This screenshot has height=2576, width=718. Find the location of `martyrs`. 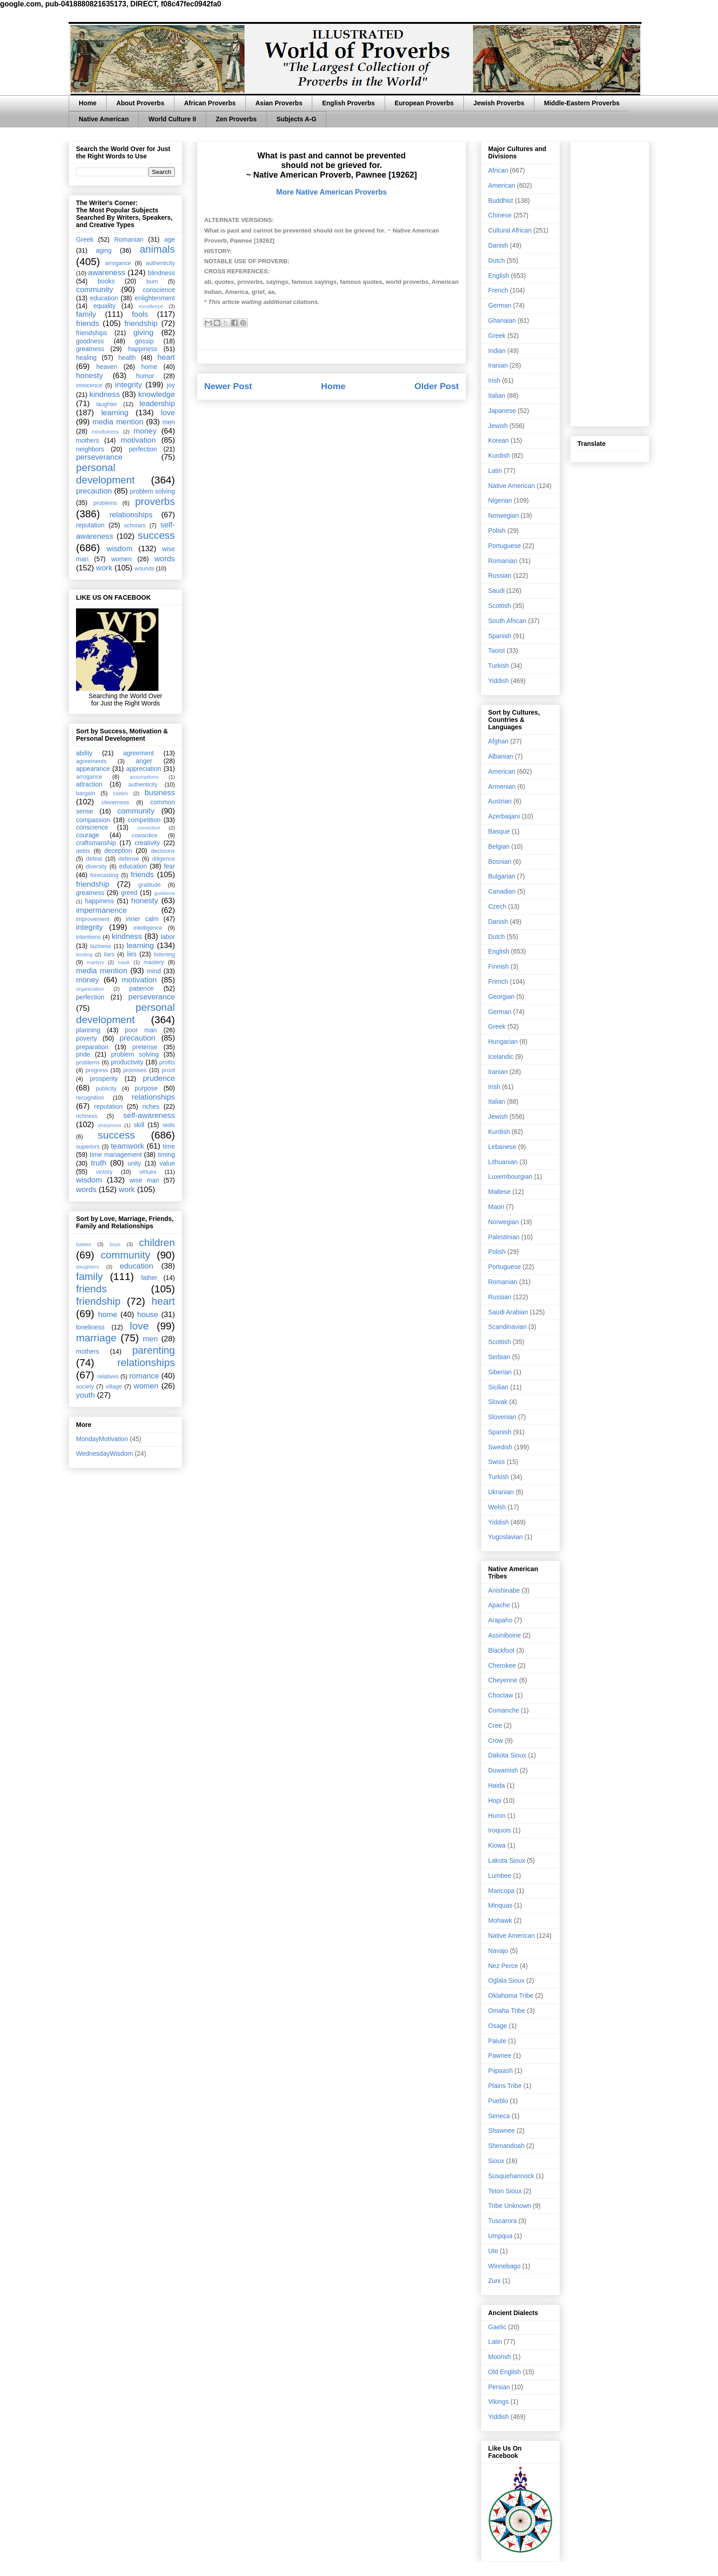

martyrs is located at coordinates (95, 962).